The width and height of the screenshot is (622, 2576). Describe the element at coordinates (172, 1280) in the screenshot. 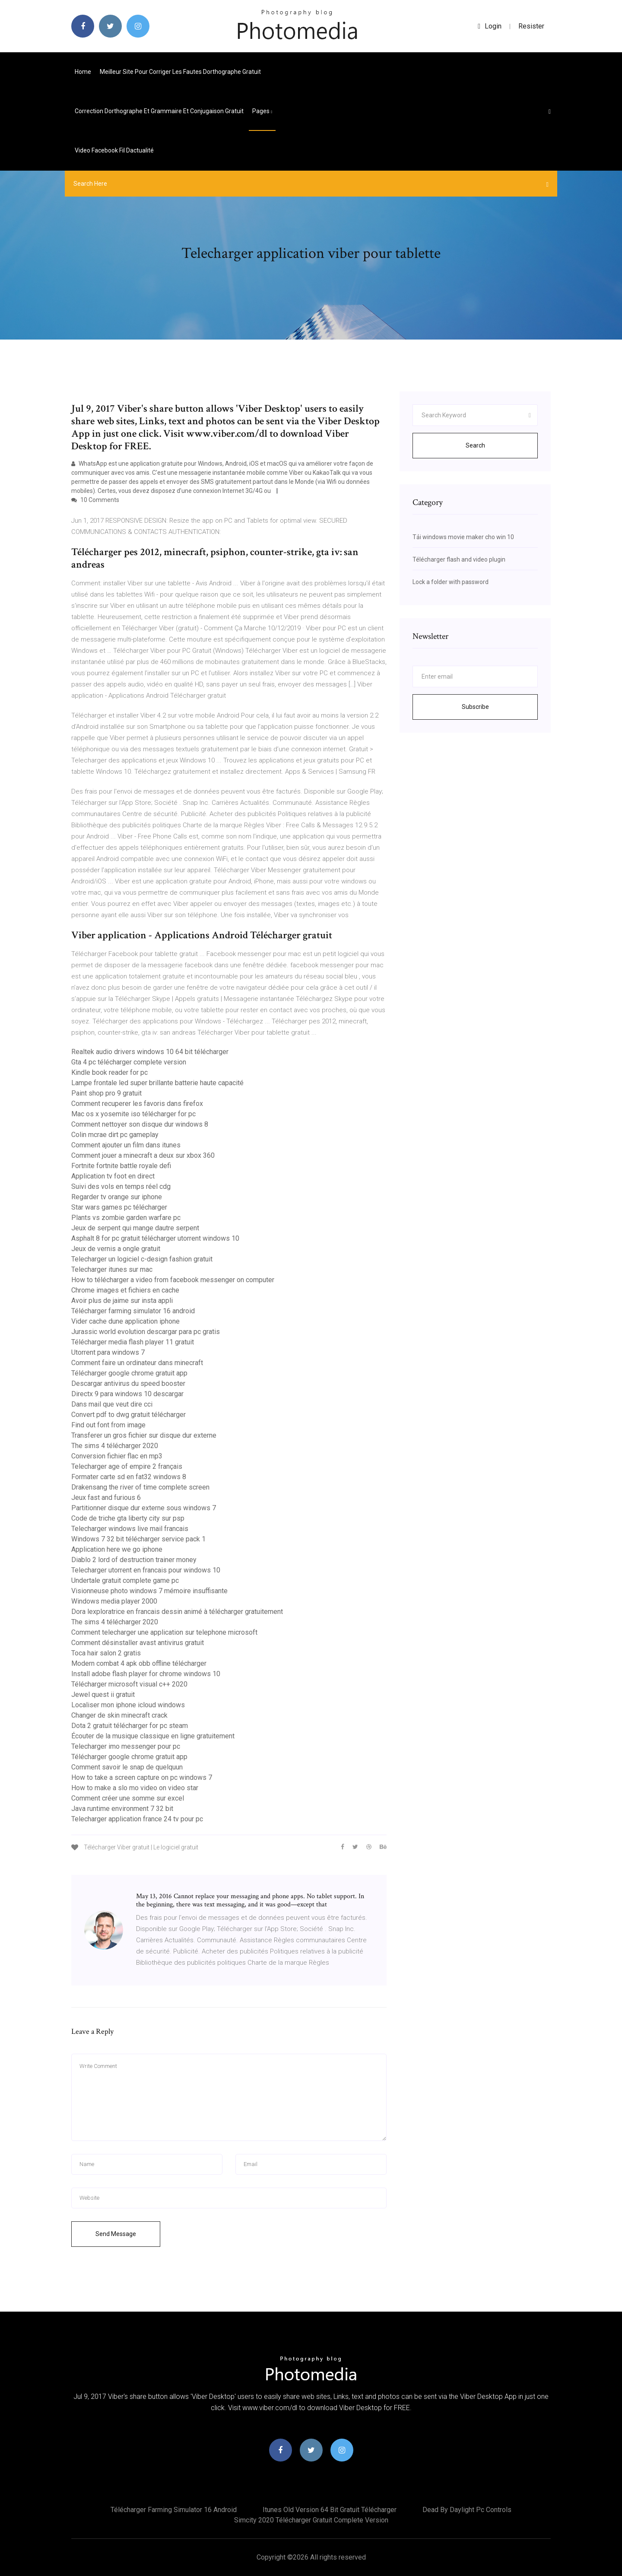

I see `How to télécharger a video from facebook messenger on computer` at that location.